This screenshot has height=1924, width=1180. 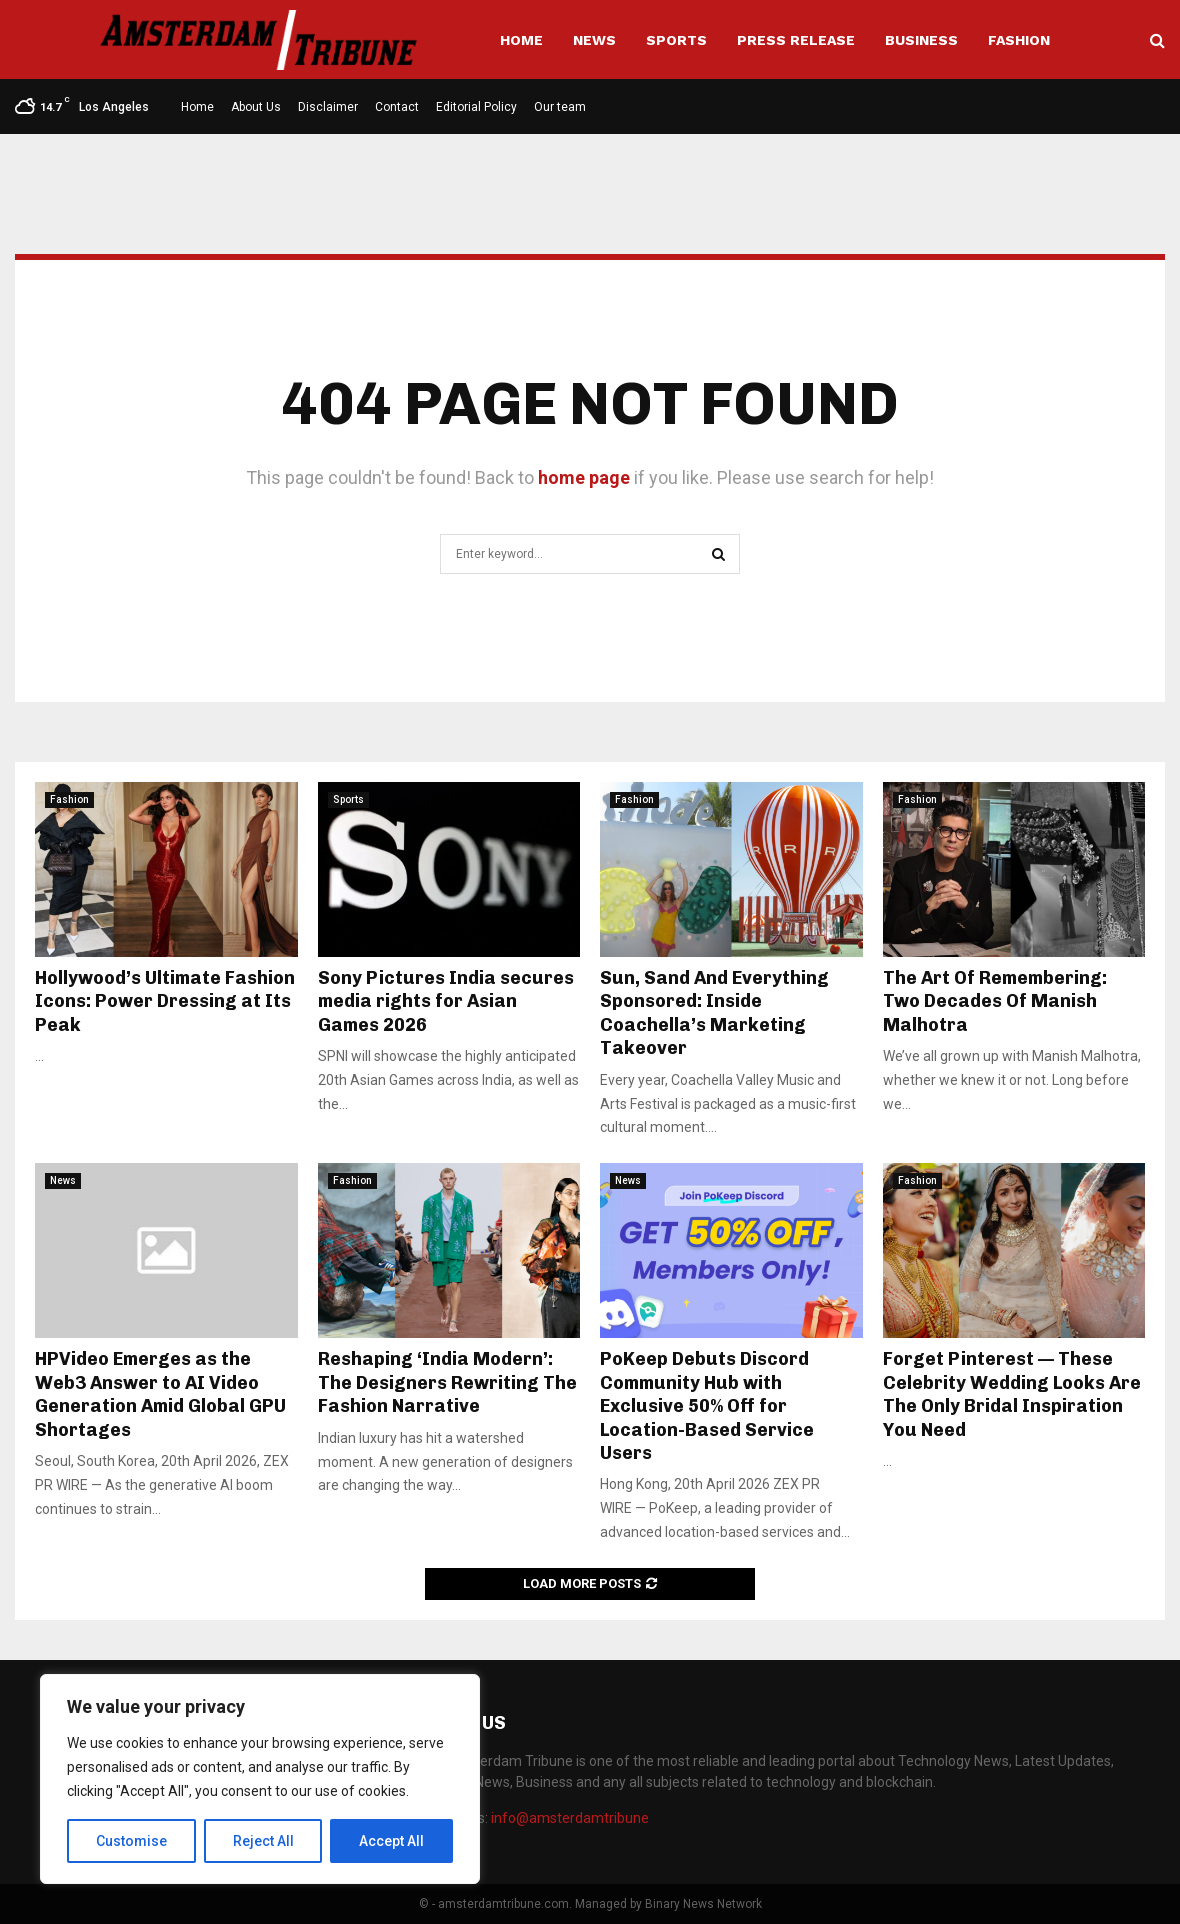 What do you see at coordinates (165, 1001) in the screenshot?
I see `Hollywood’s Ultimate Fashion Icons: Power Dressing at Its Peak` at bounding box center [165, 1001].